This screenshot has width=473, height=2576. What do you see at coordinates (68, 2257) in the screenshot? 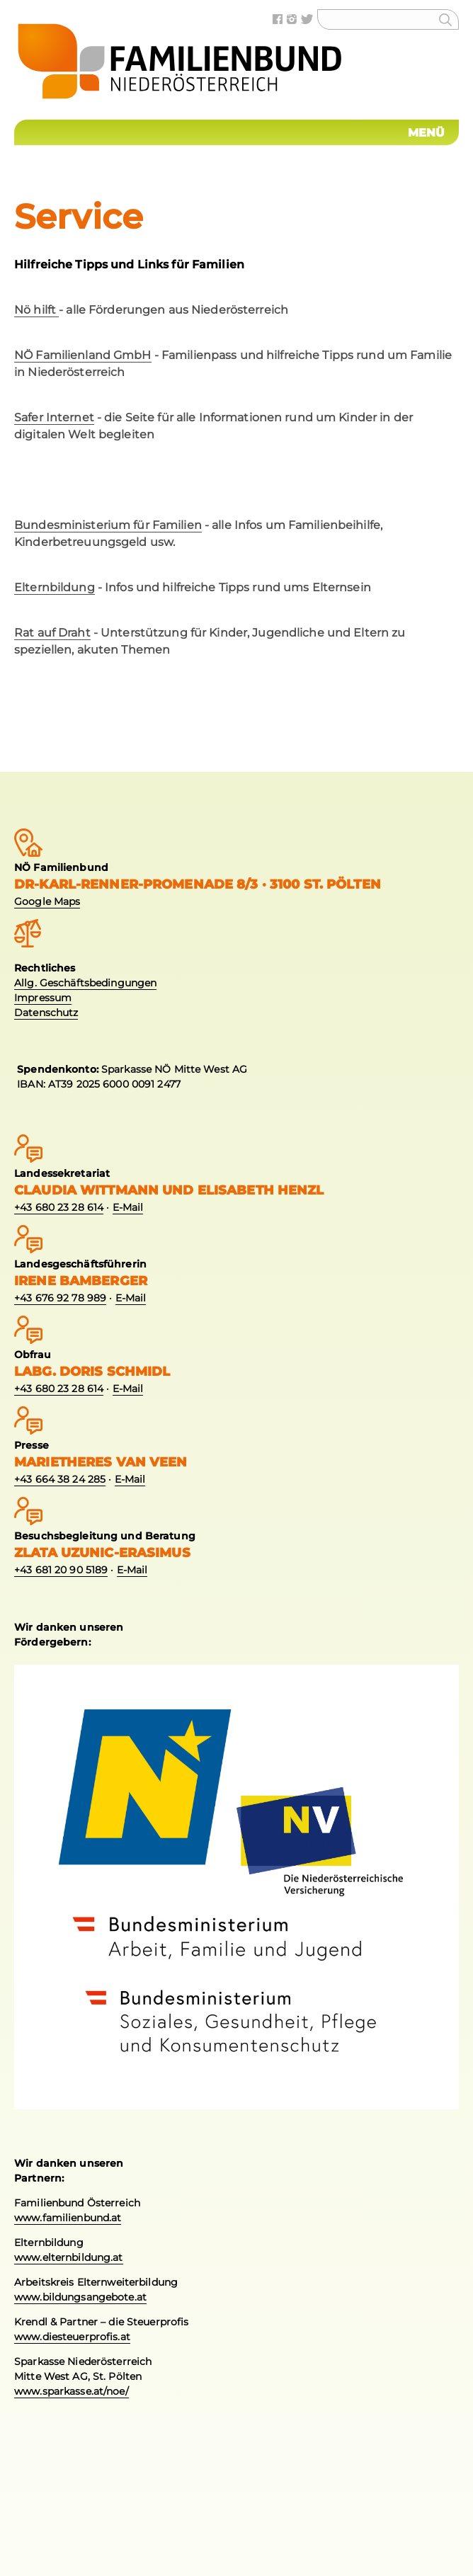
I see `www.elternbildung.at` at bounding box center [68, 2257].